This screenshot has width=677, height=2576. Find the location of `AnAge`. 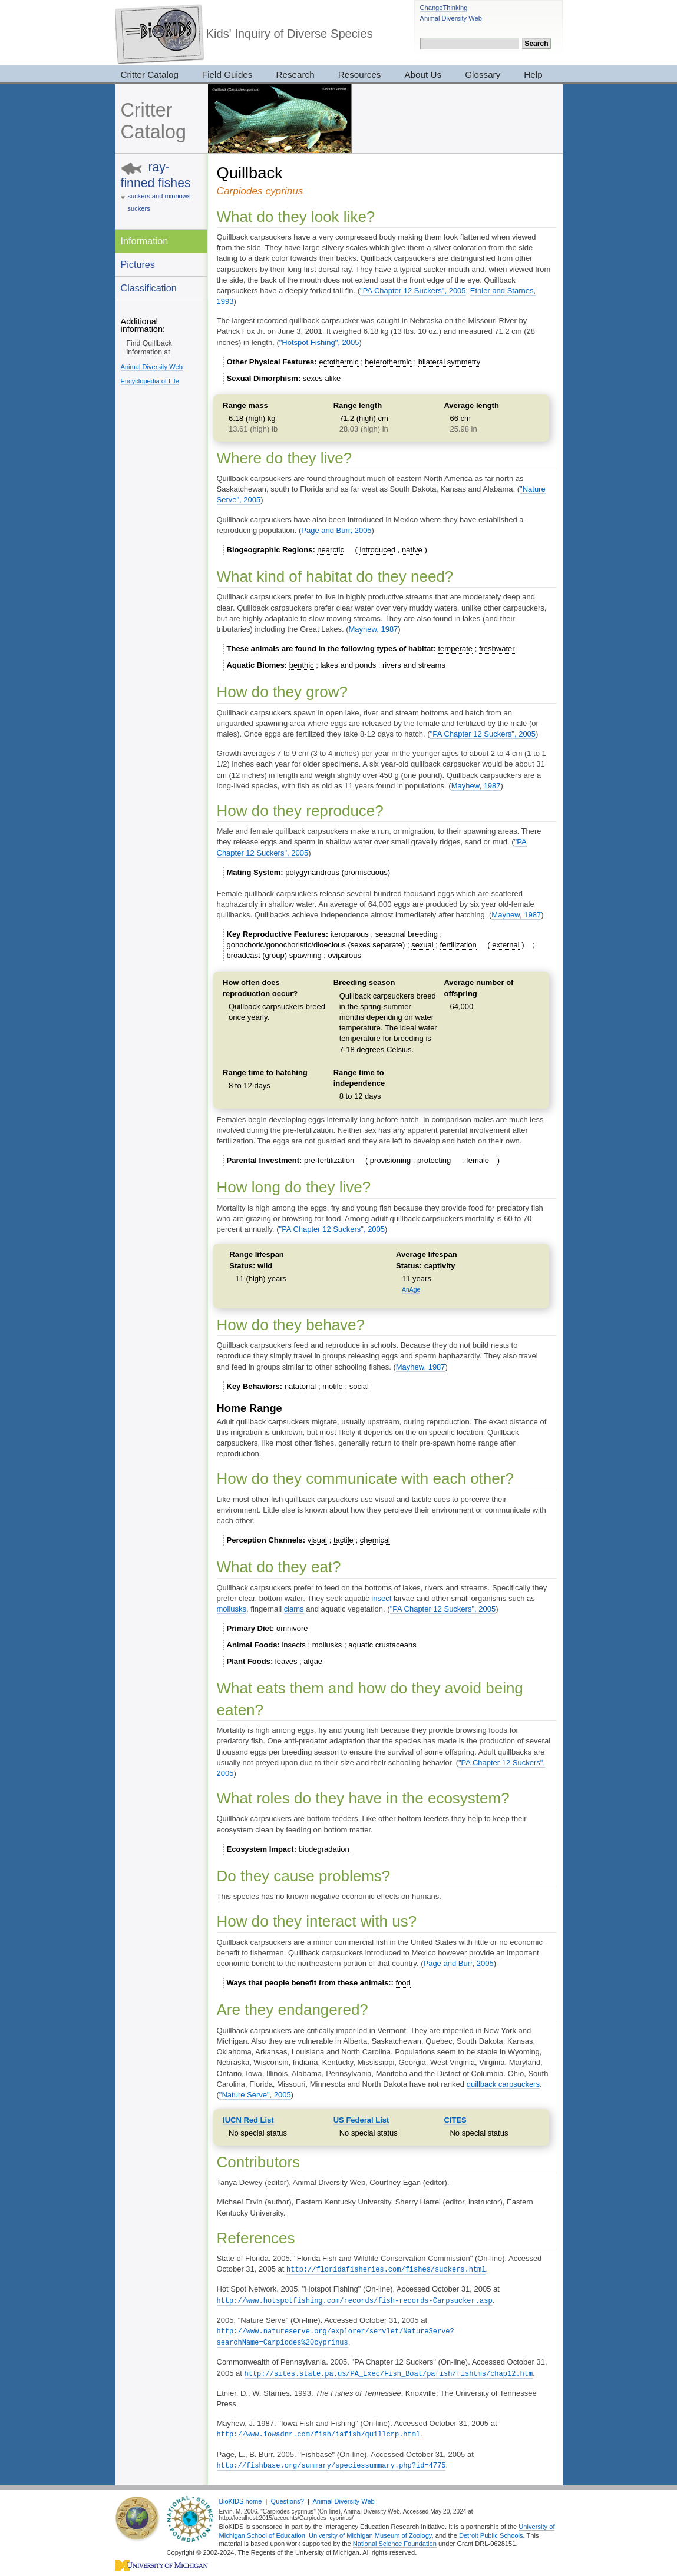

AnAge is located at coordinates (411, 1290).